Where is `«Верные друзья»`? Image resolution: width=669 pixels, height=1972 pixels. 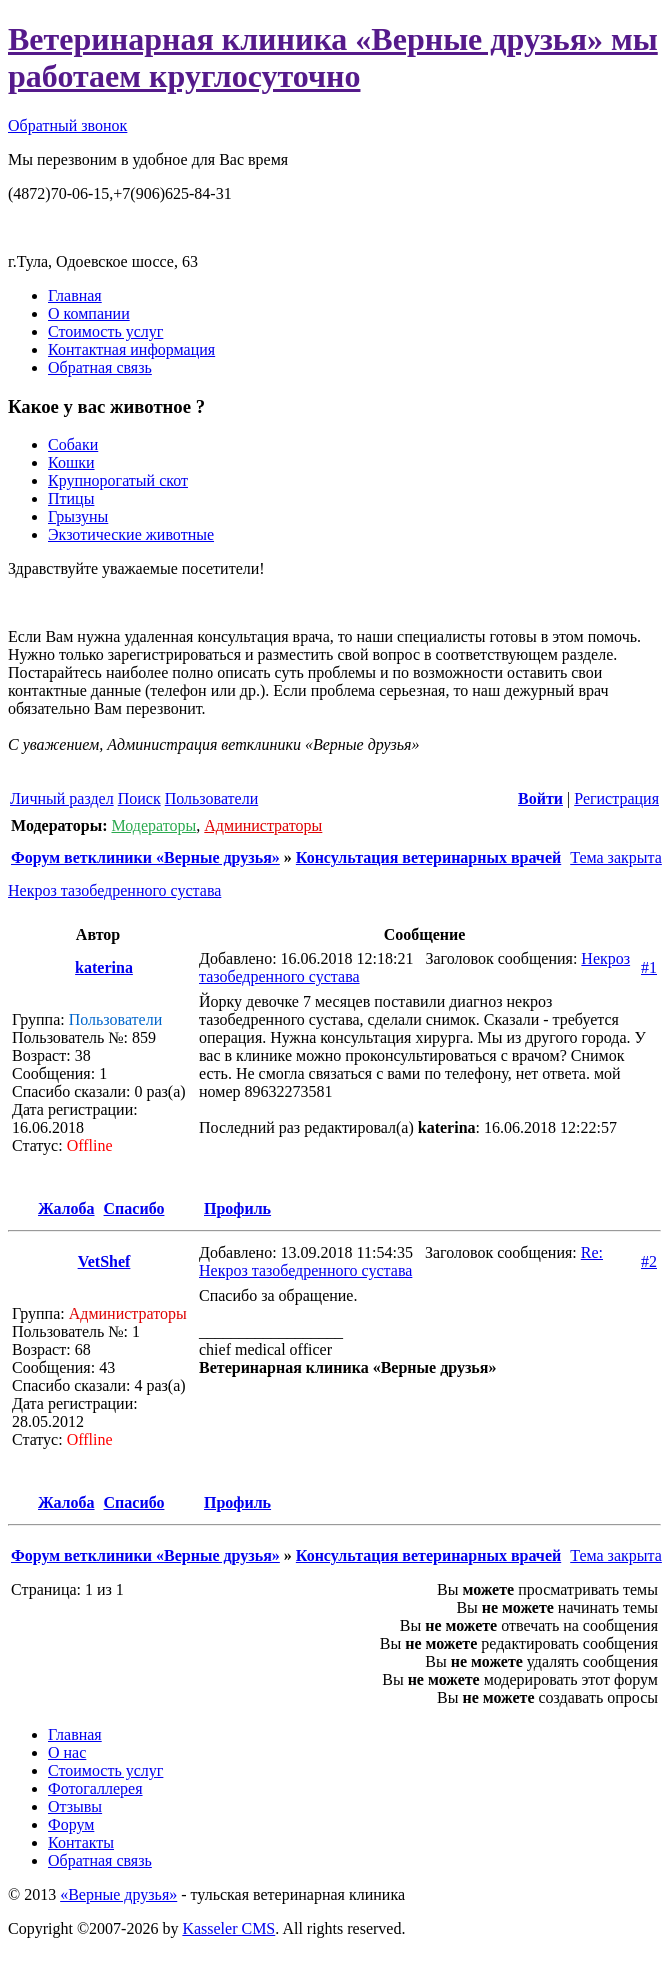
«Верные друзья» is located at coordinates (118, 1894).